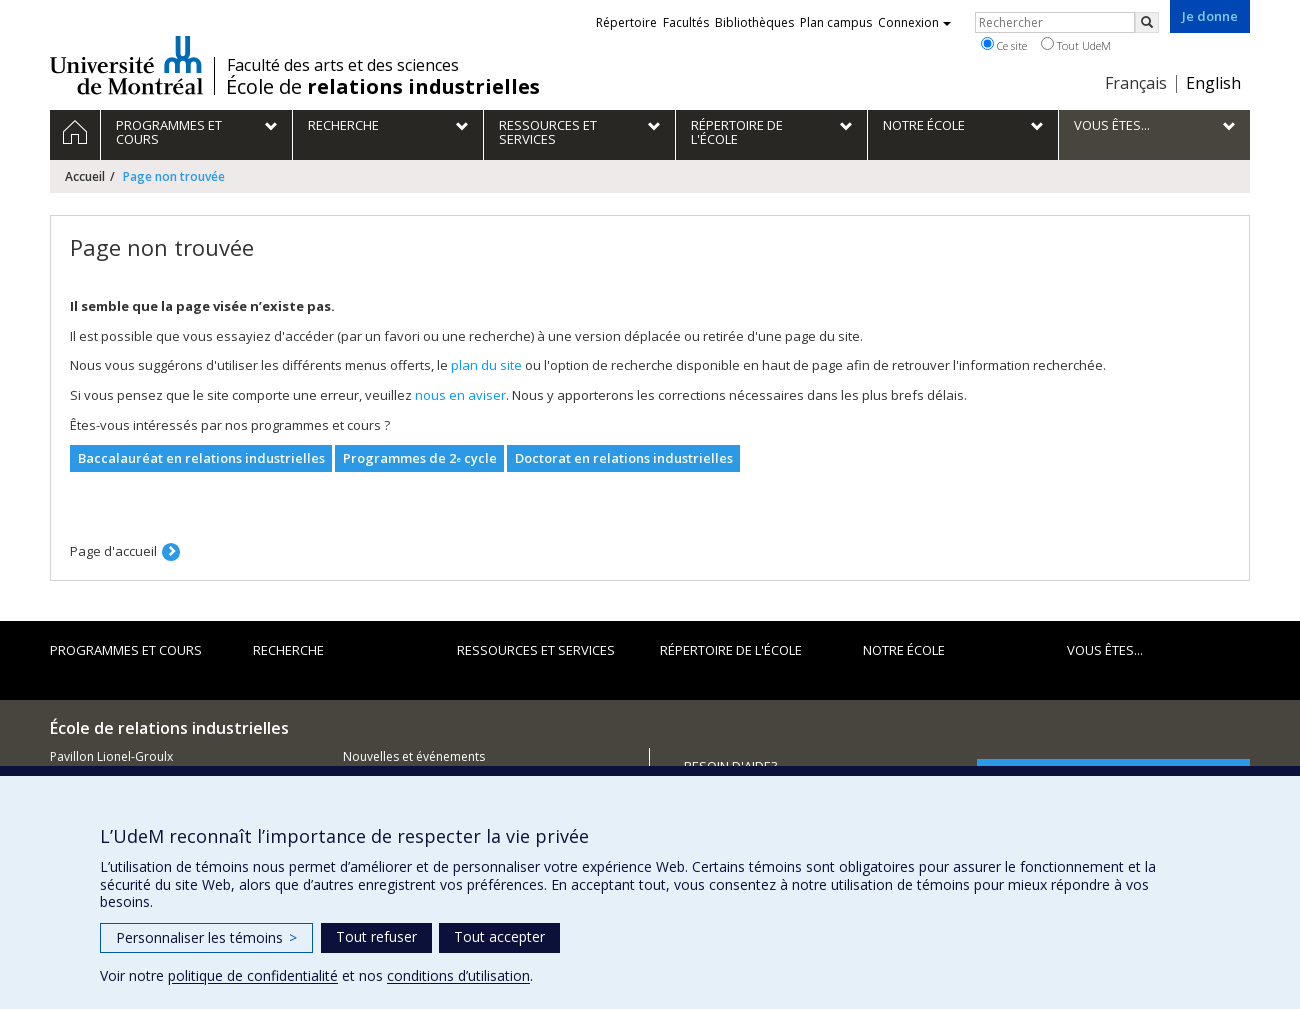  Describe the element at coordinates (1076, 45) in the screenshot. I see `Tout UdeM` at that location.